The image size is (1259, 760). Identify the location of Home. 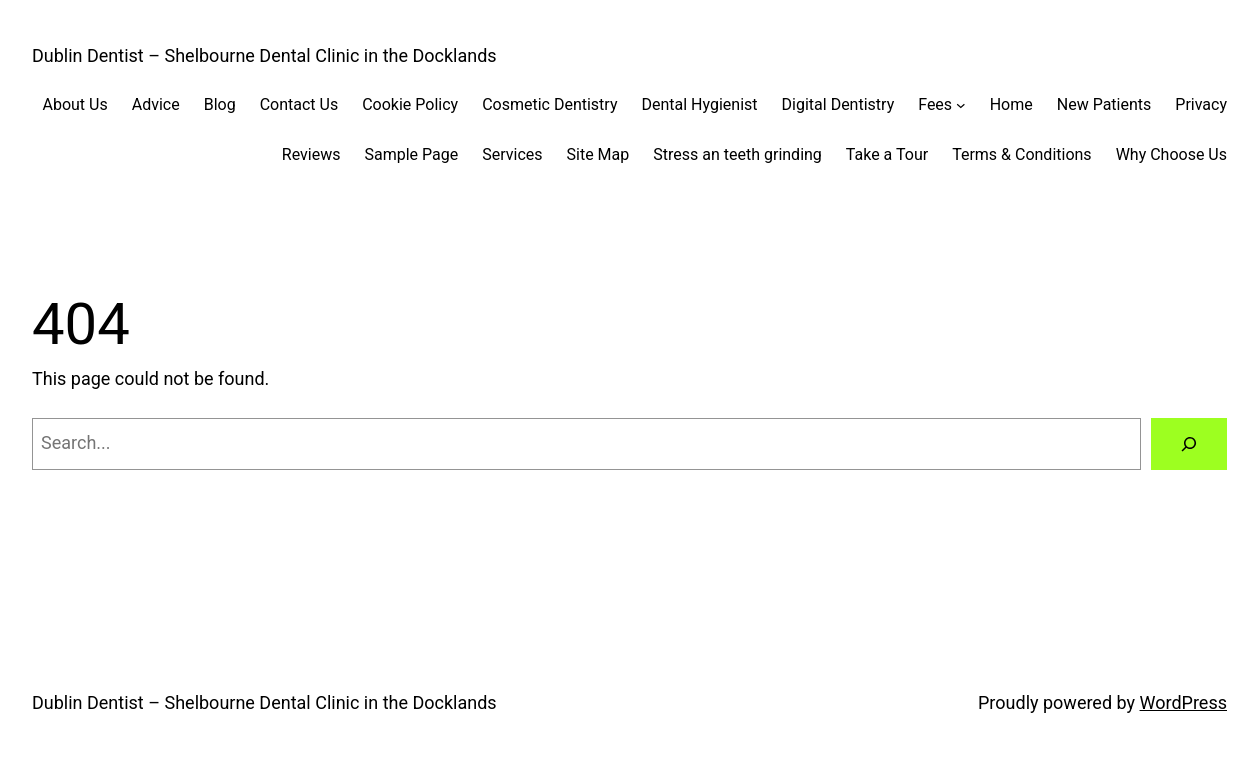
(1011, 104).